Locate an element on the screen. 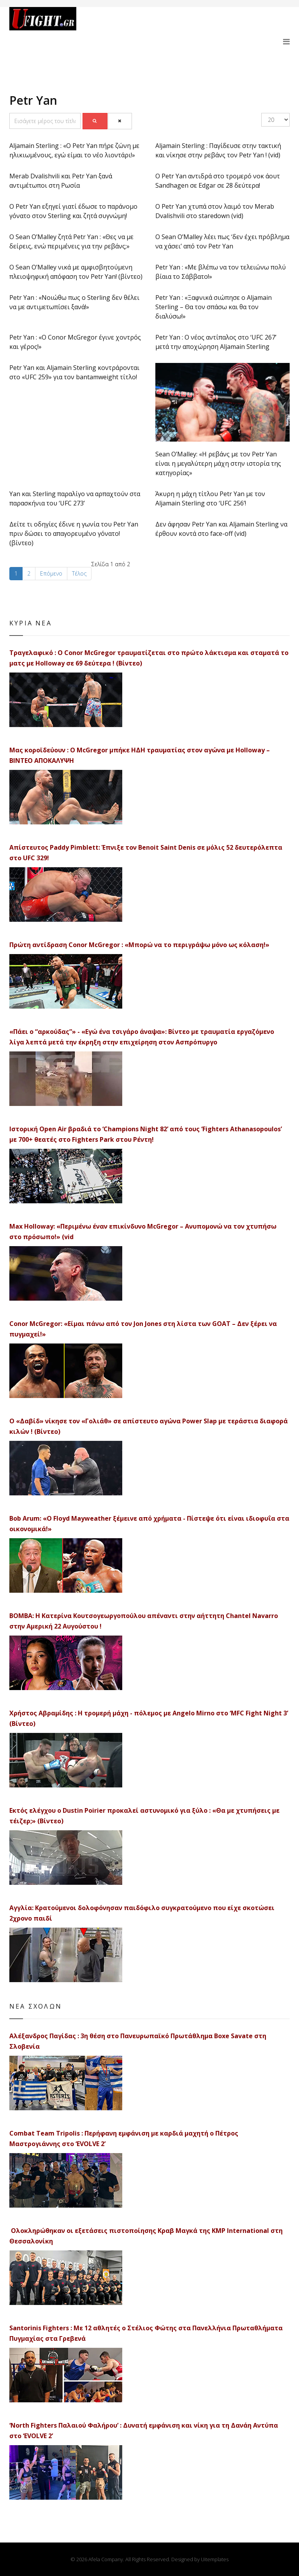 The height and width of the screenshot is (2576, 299). Uitemplates is located at coordinates (215, 2559).